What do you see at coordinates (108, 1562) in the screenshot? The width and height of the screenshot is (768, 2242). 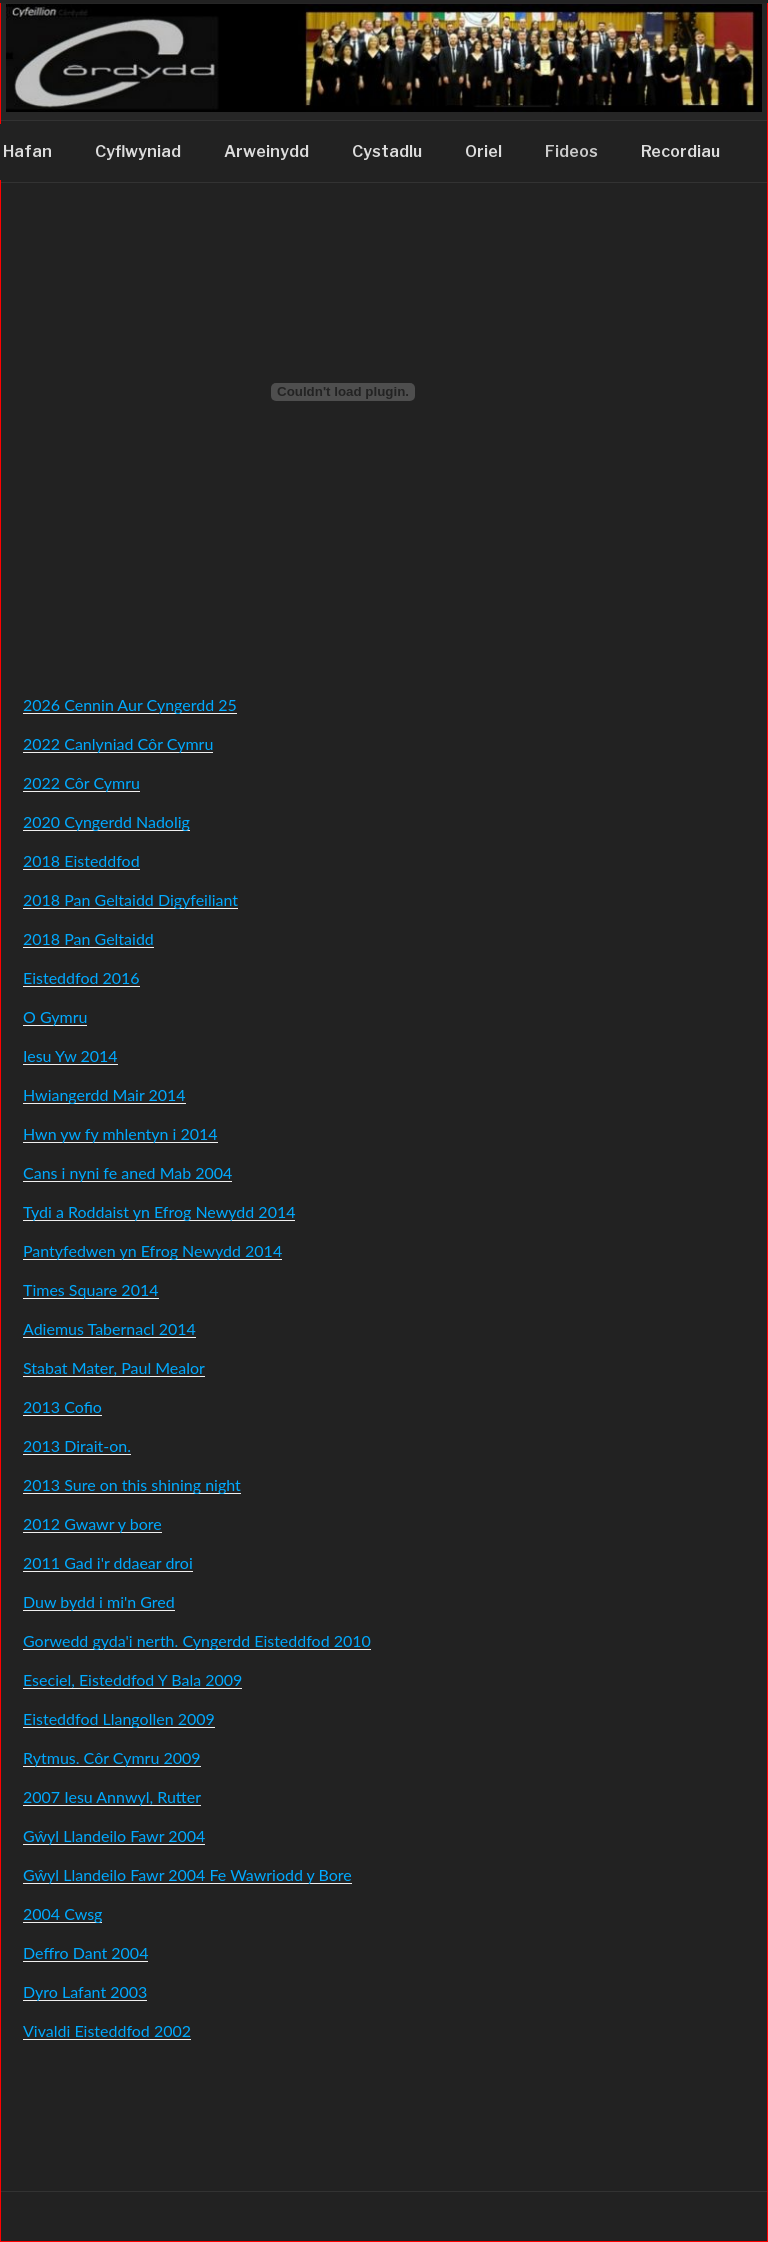 I see `2011 Gad i'r ddaear droi` at bounding box center [108, 1562].